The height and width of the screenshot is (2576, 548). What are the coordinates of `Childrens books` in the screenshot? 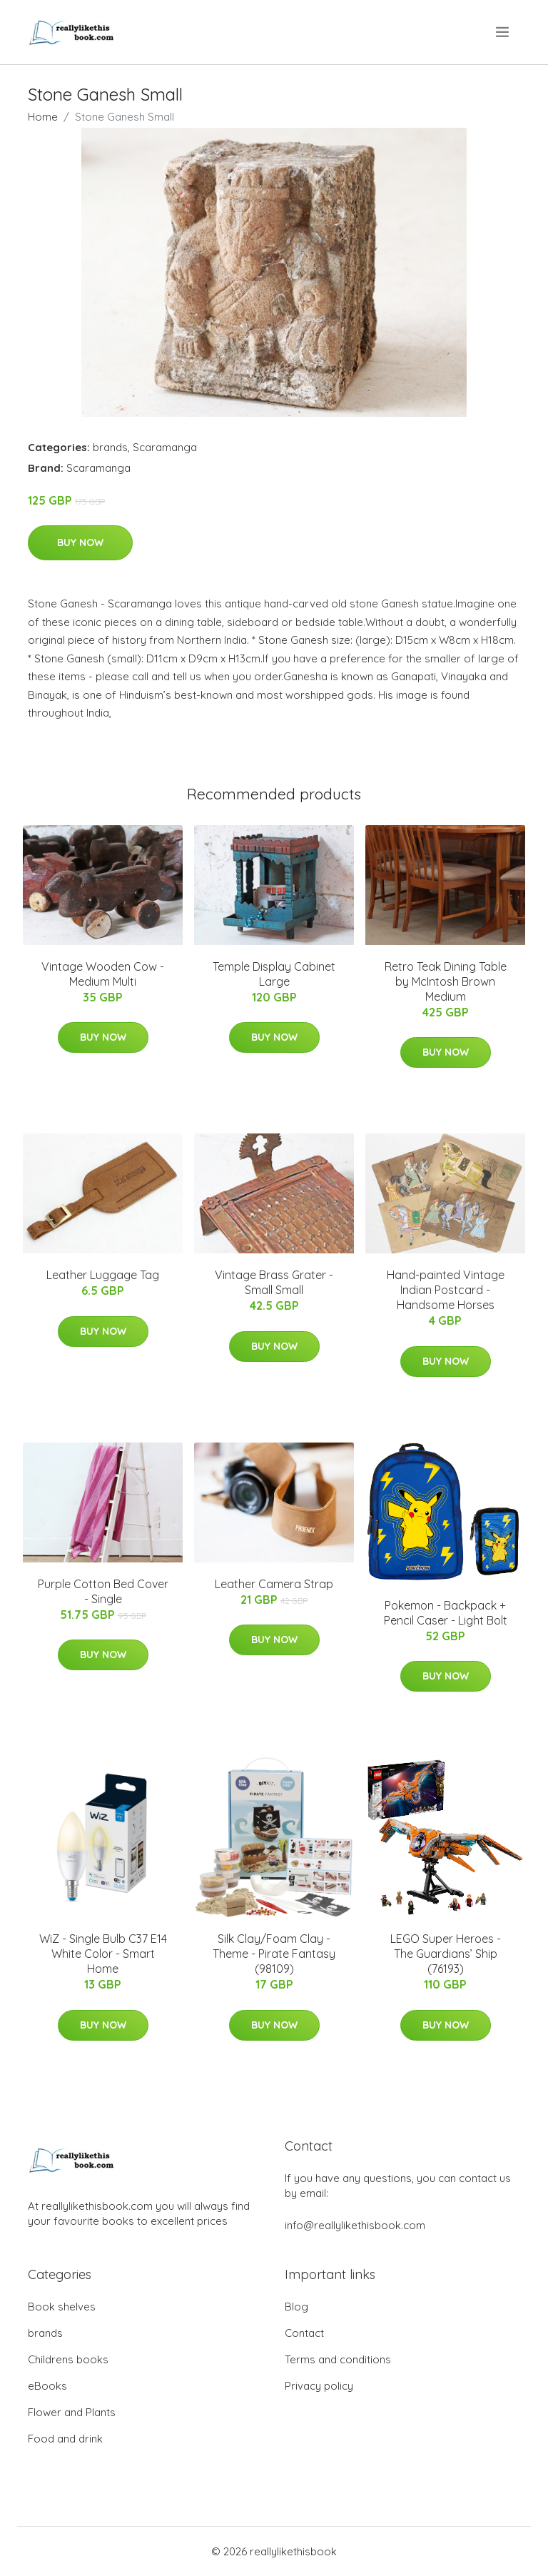 It's located at (68, 2359).